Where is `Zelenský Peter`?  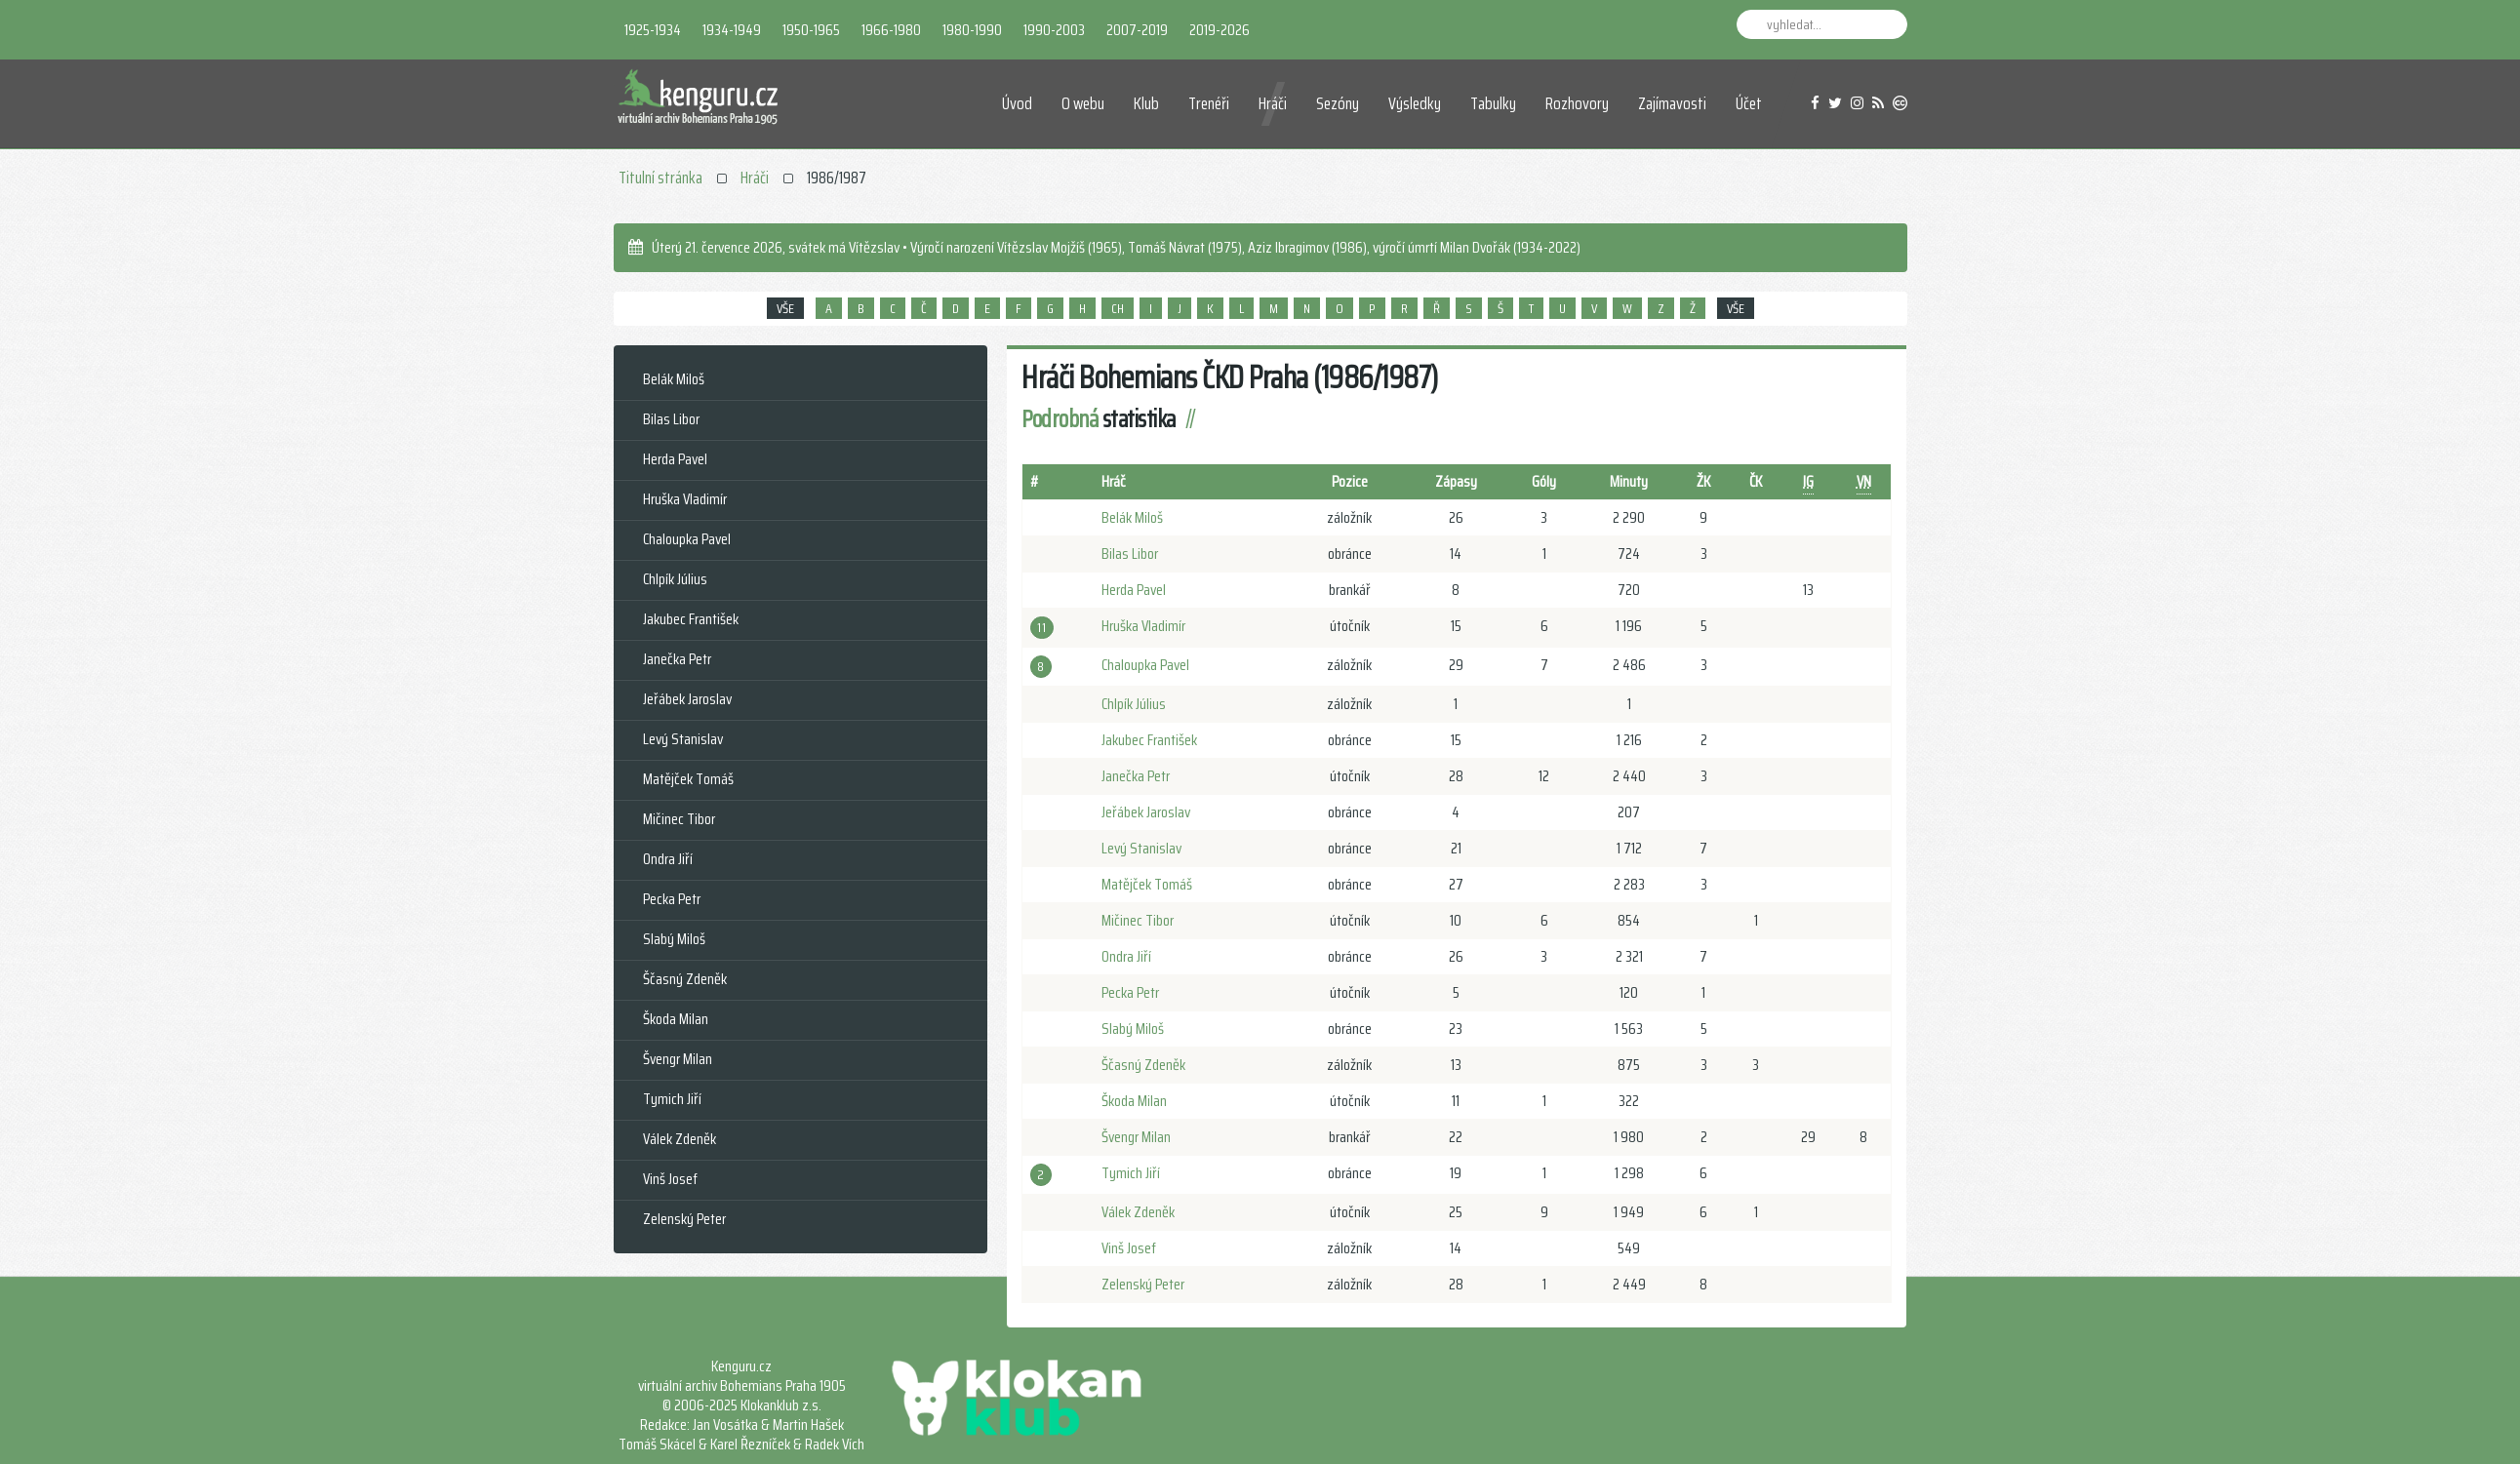
Zelenský Peter is located at coordinates (1142, 1284).